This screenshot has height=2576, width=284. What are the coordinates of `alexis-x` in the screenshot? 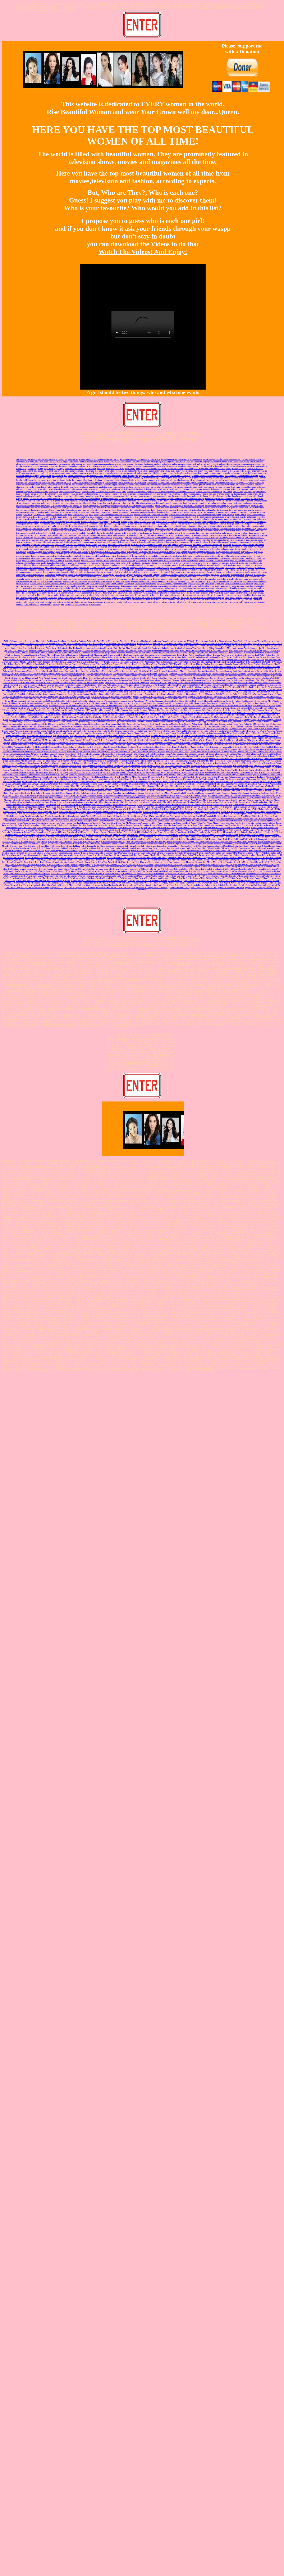 It's located at (118, 461).